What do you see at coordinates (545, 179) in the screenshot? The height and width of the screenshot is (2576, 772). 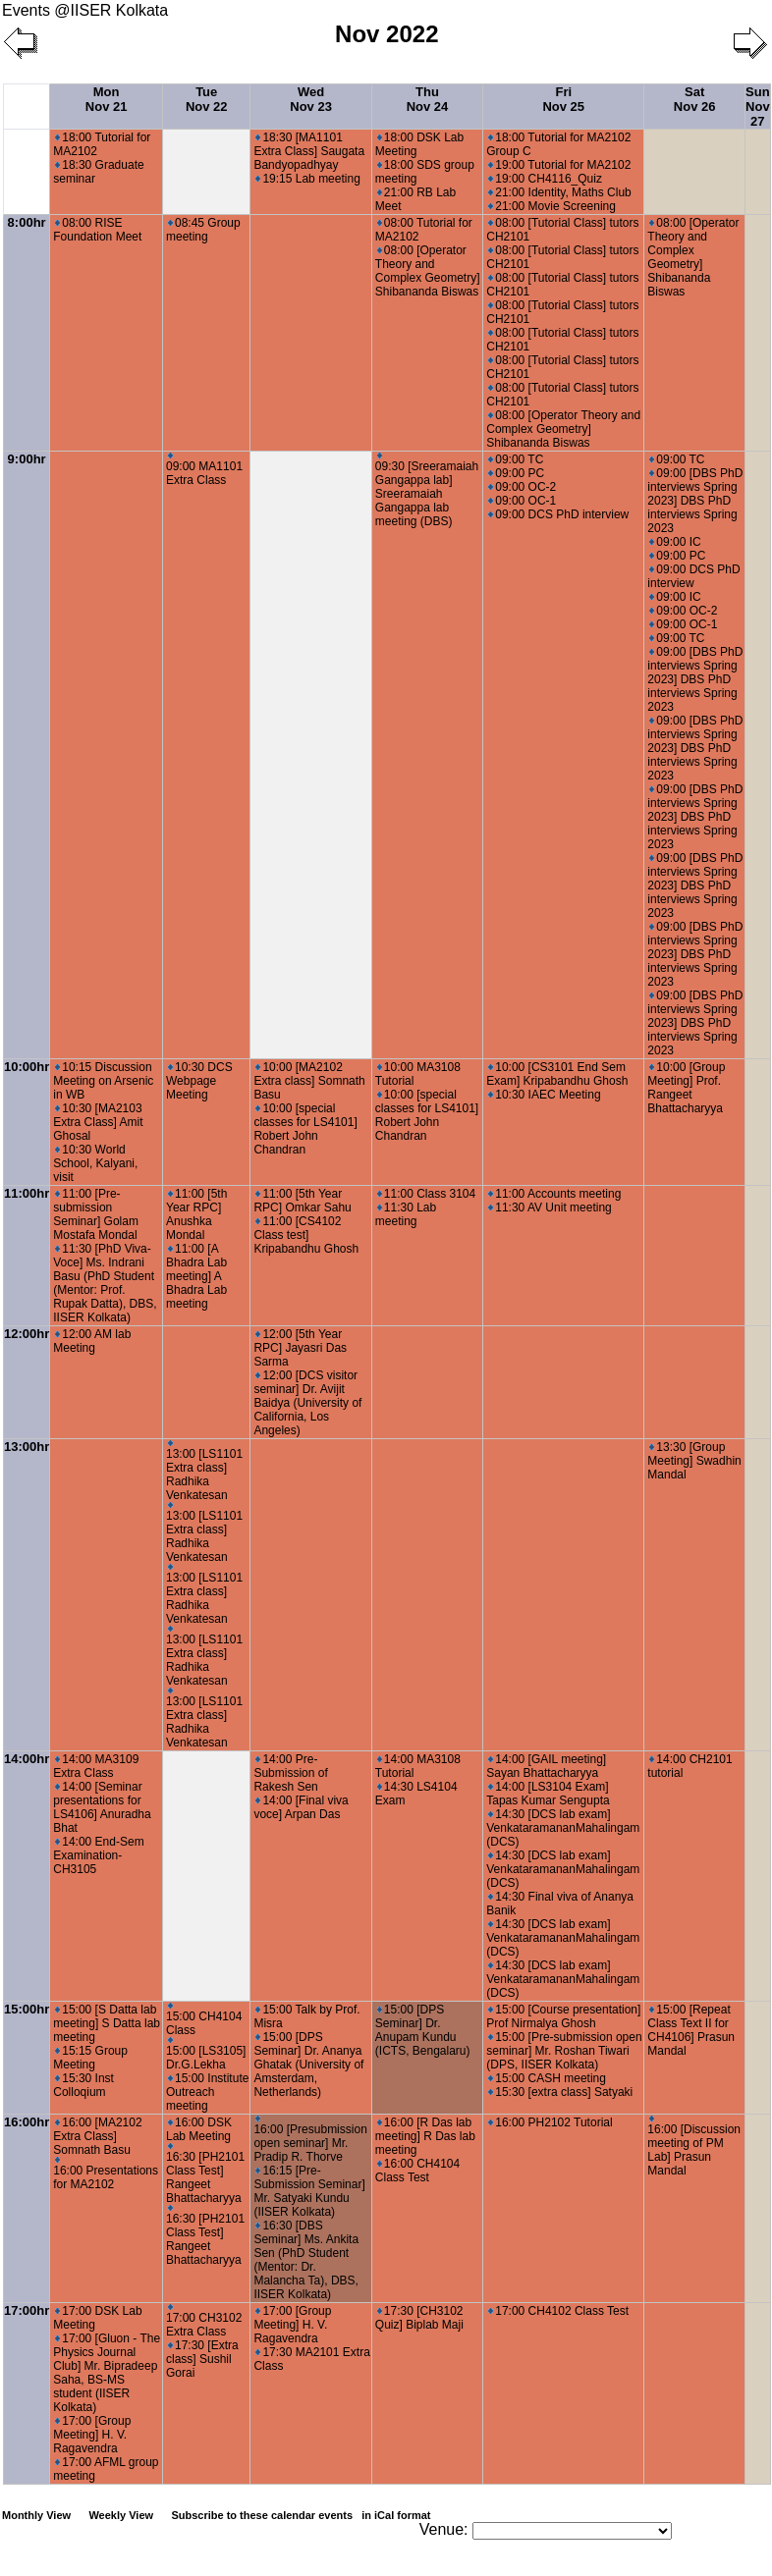 I see `19:00 CH4116_Quiz` at bounding box center [545, 179].